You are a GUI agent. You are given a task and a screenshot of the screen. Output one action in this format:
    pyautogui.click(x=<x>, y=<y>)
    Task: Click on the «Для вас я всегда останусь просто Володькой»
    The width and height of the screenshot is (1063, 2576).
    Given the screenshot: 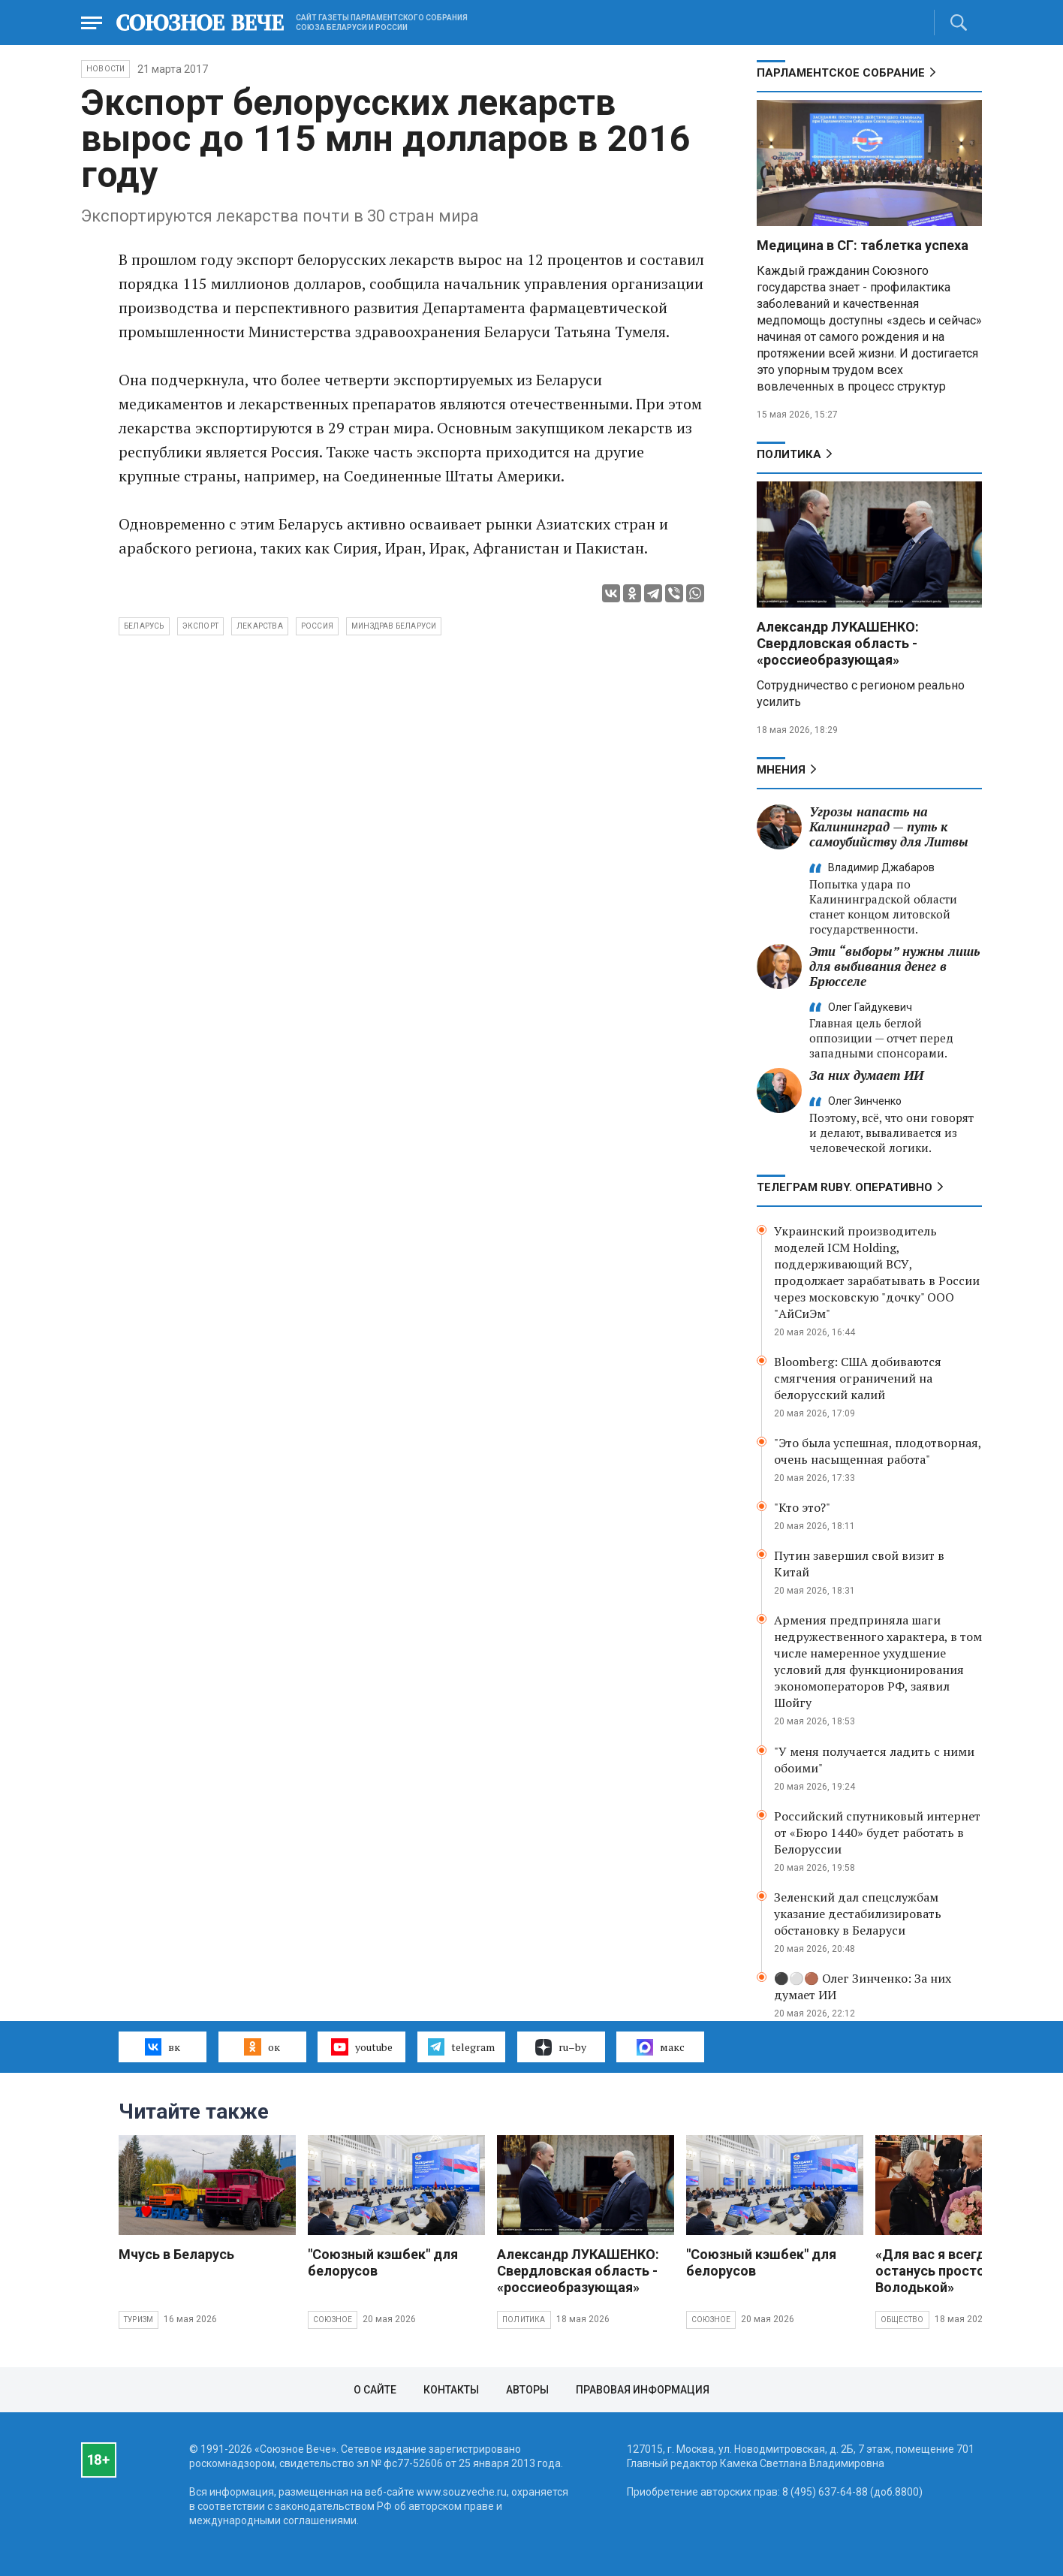 What is the action you would take?
    pyautogui.click(x=933, y=2270)
    